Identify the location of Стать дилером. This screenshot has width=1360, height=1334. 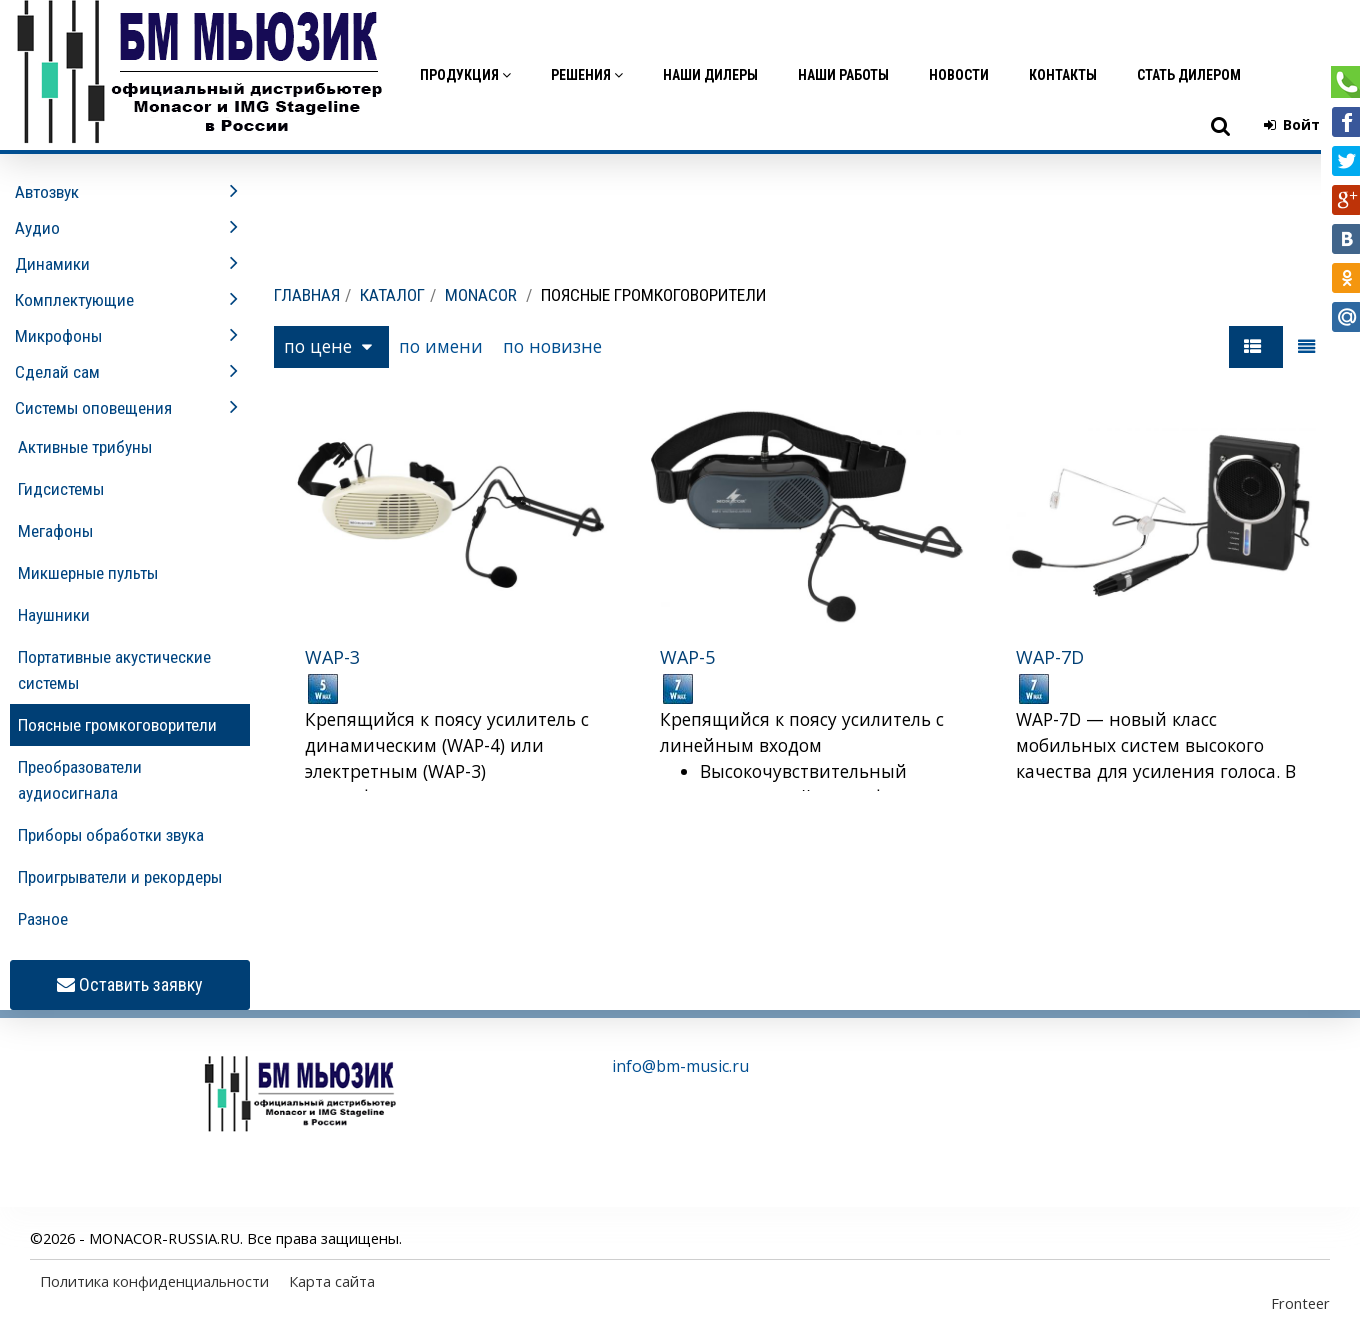
(1189, 75).